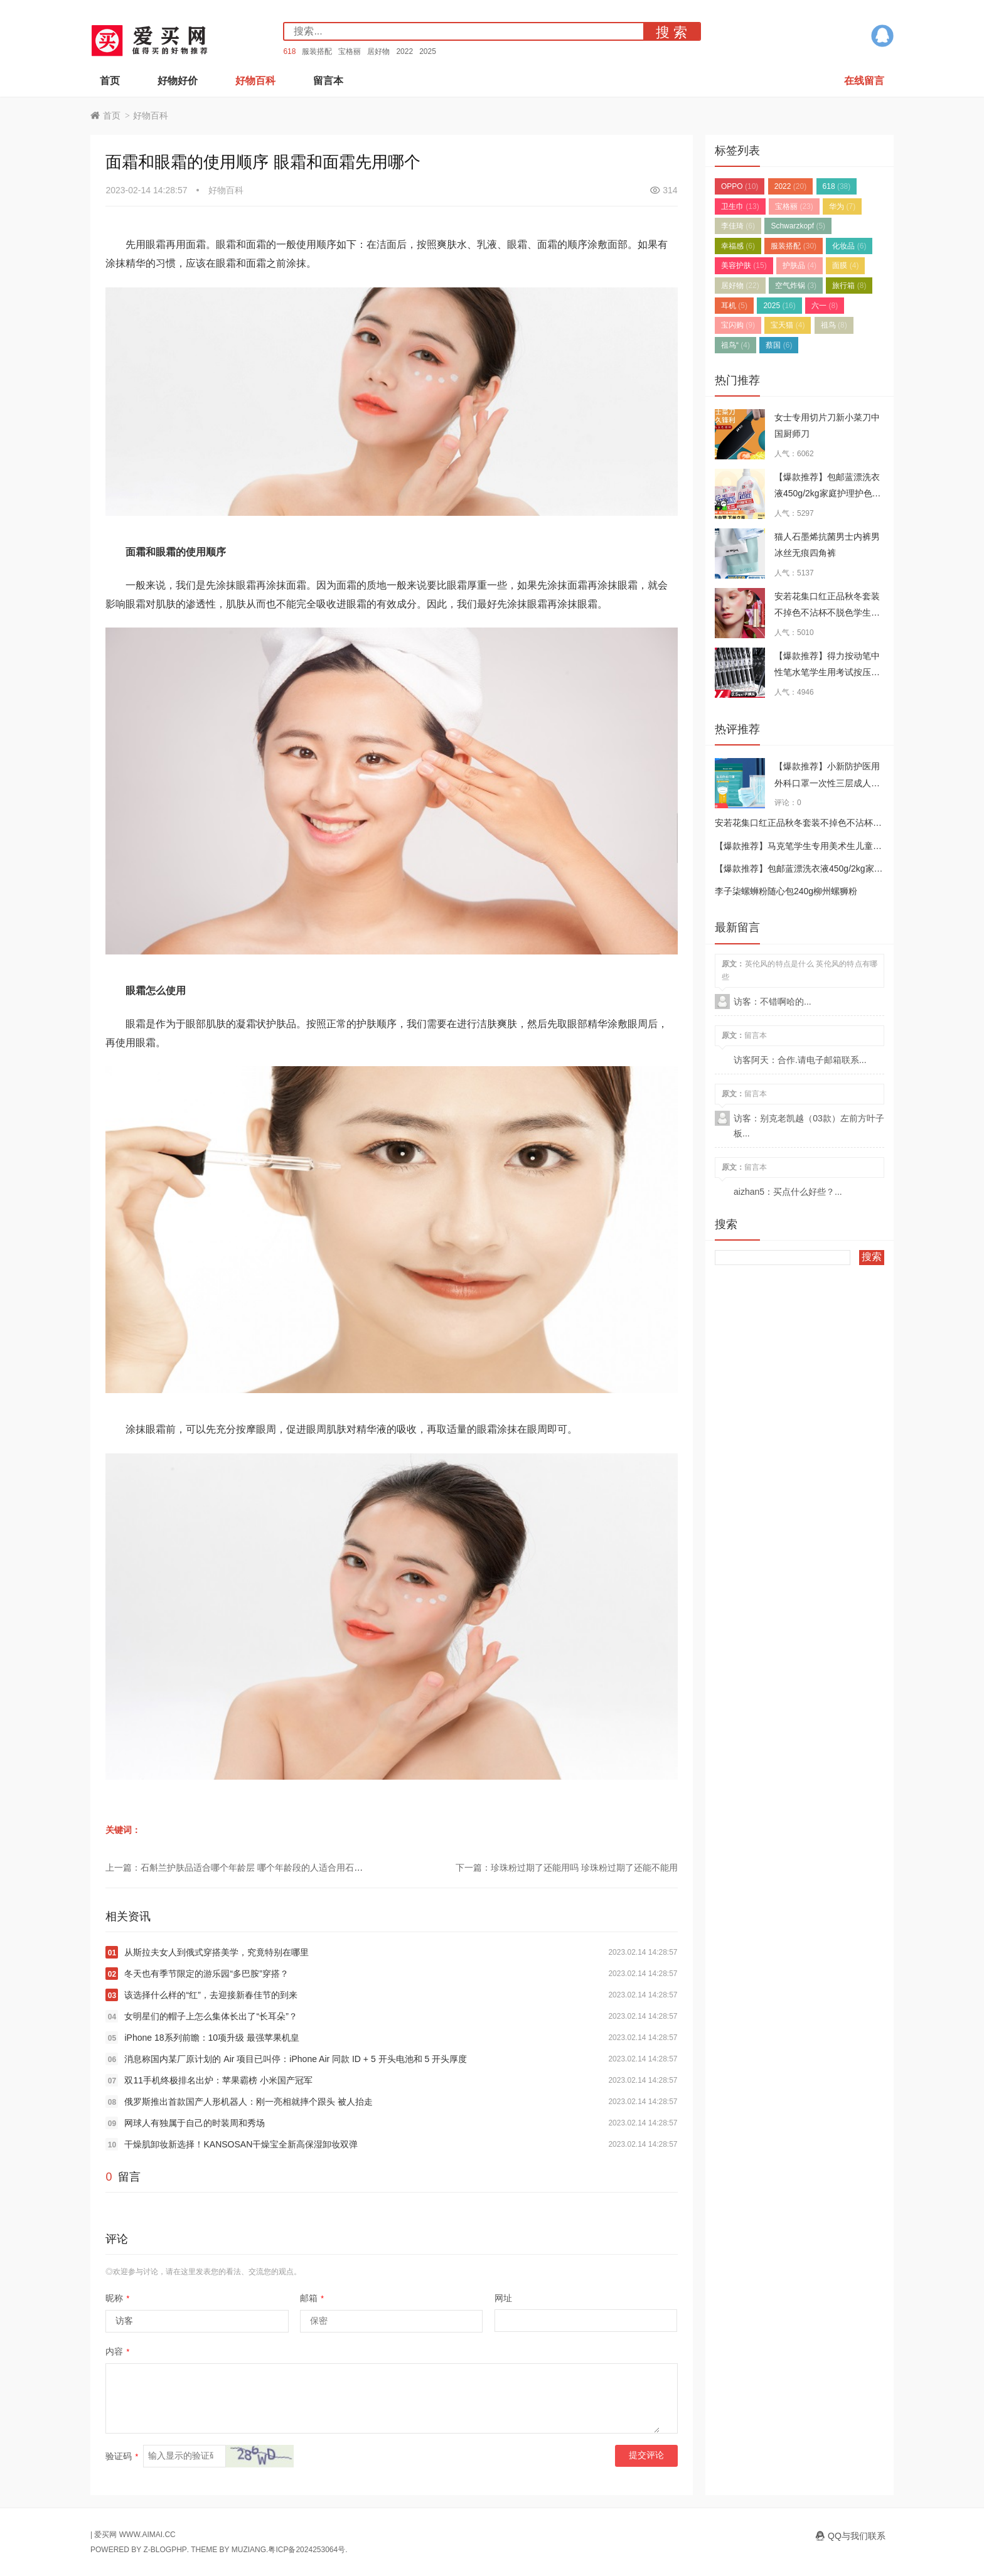 The width and height of the screenshot is (984, 2576). What do you see at coordinates (845, 265) in the screenshot?
I see `面膜` at bounding box center [845, 265].